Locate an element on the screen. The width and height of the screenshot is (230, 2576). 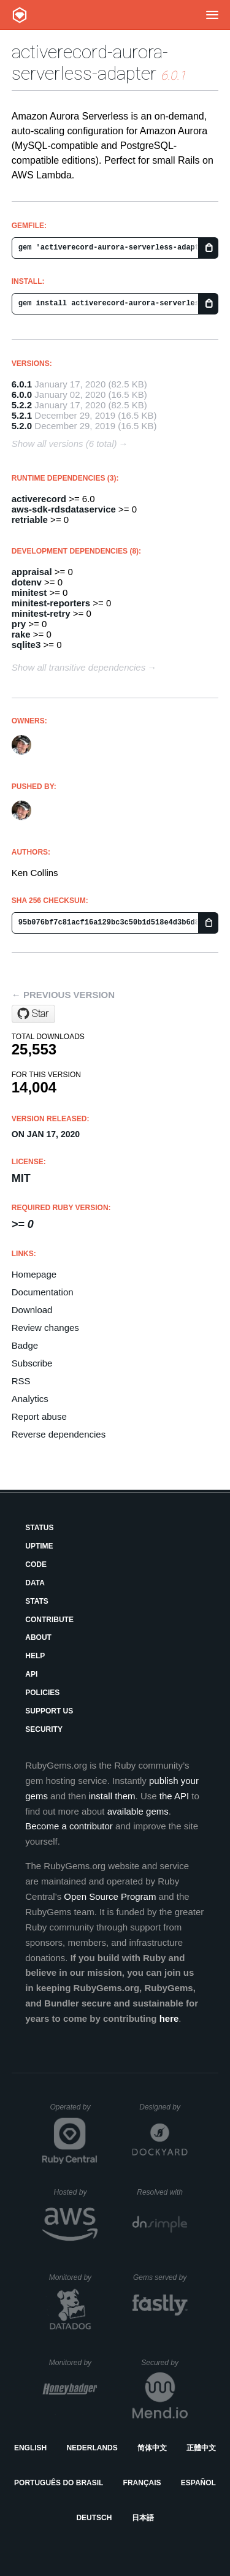
Help is located at coordinates (35, 1656).